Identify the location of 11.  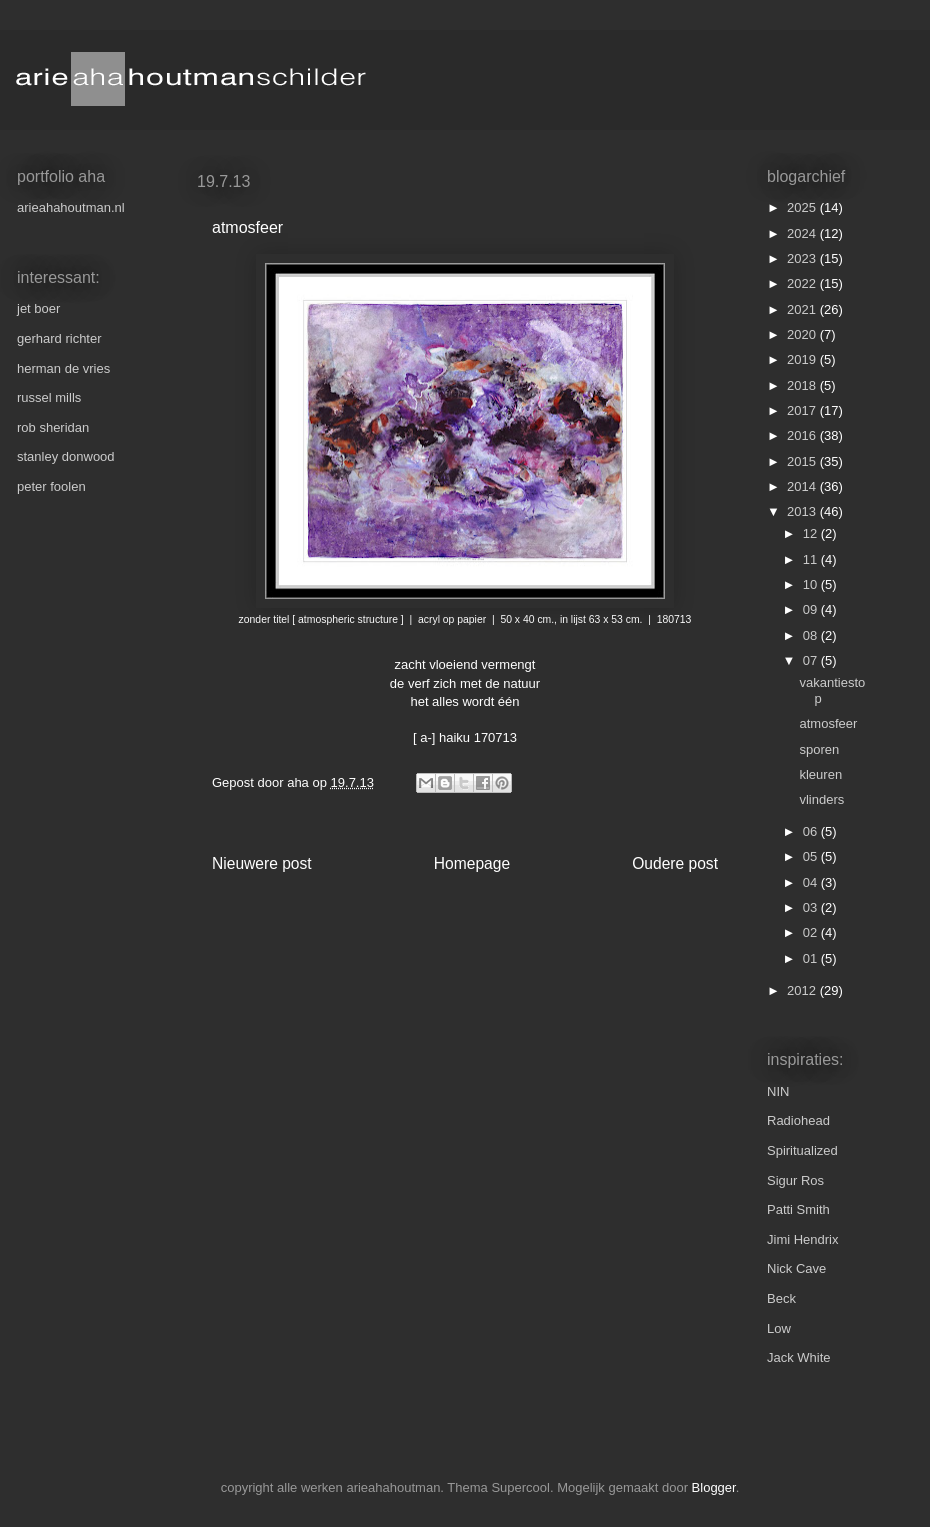
(812, 559).